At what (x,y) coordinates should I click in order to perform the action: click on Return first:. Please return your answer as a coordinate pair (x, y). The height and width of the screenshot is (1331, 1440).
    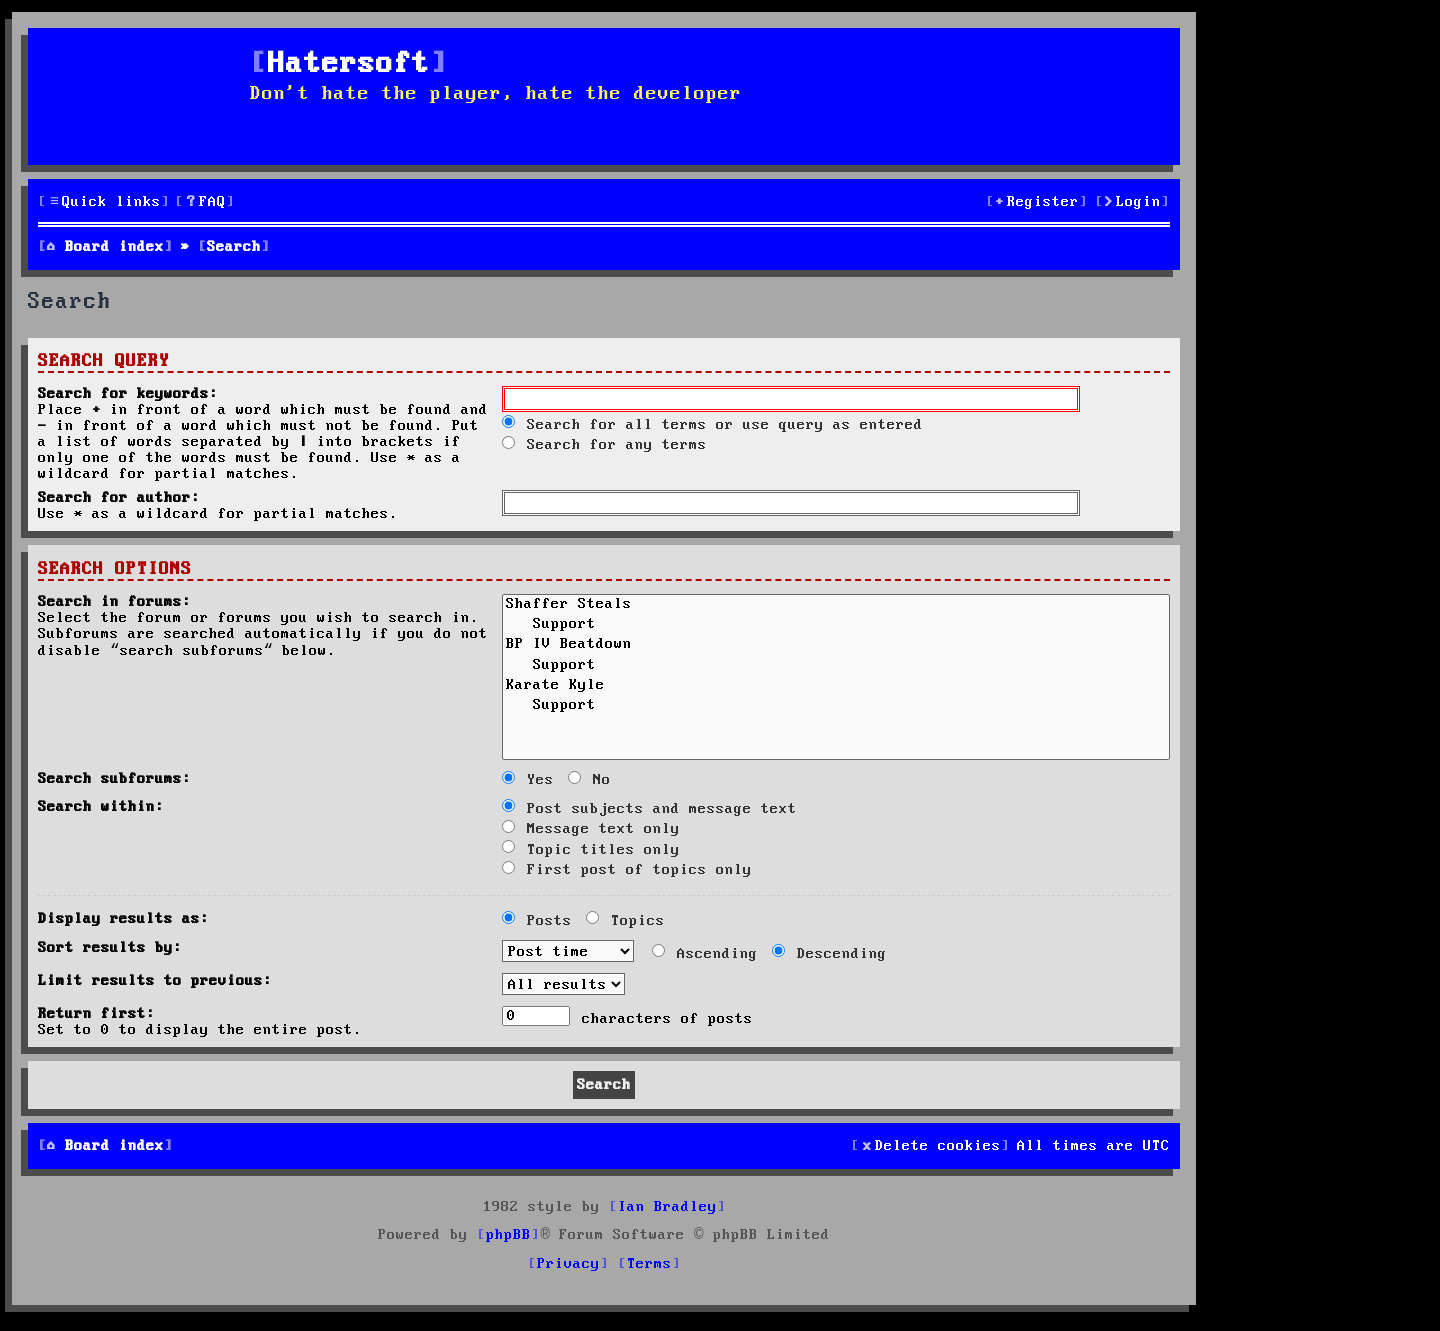
    Looking at the image, I should click on (96, 1014).